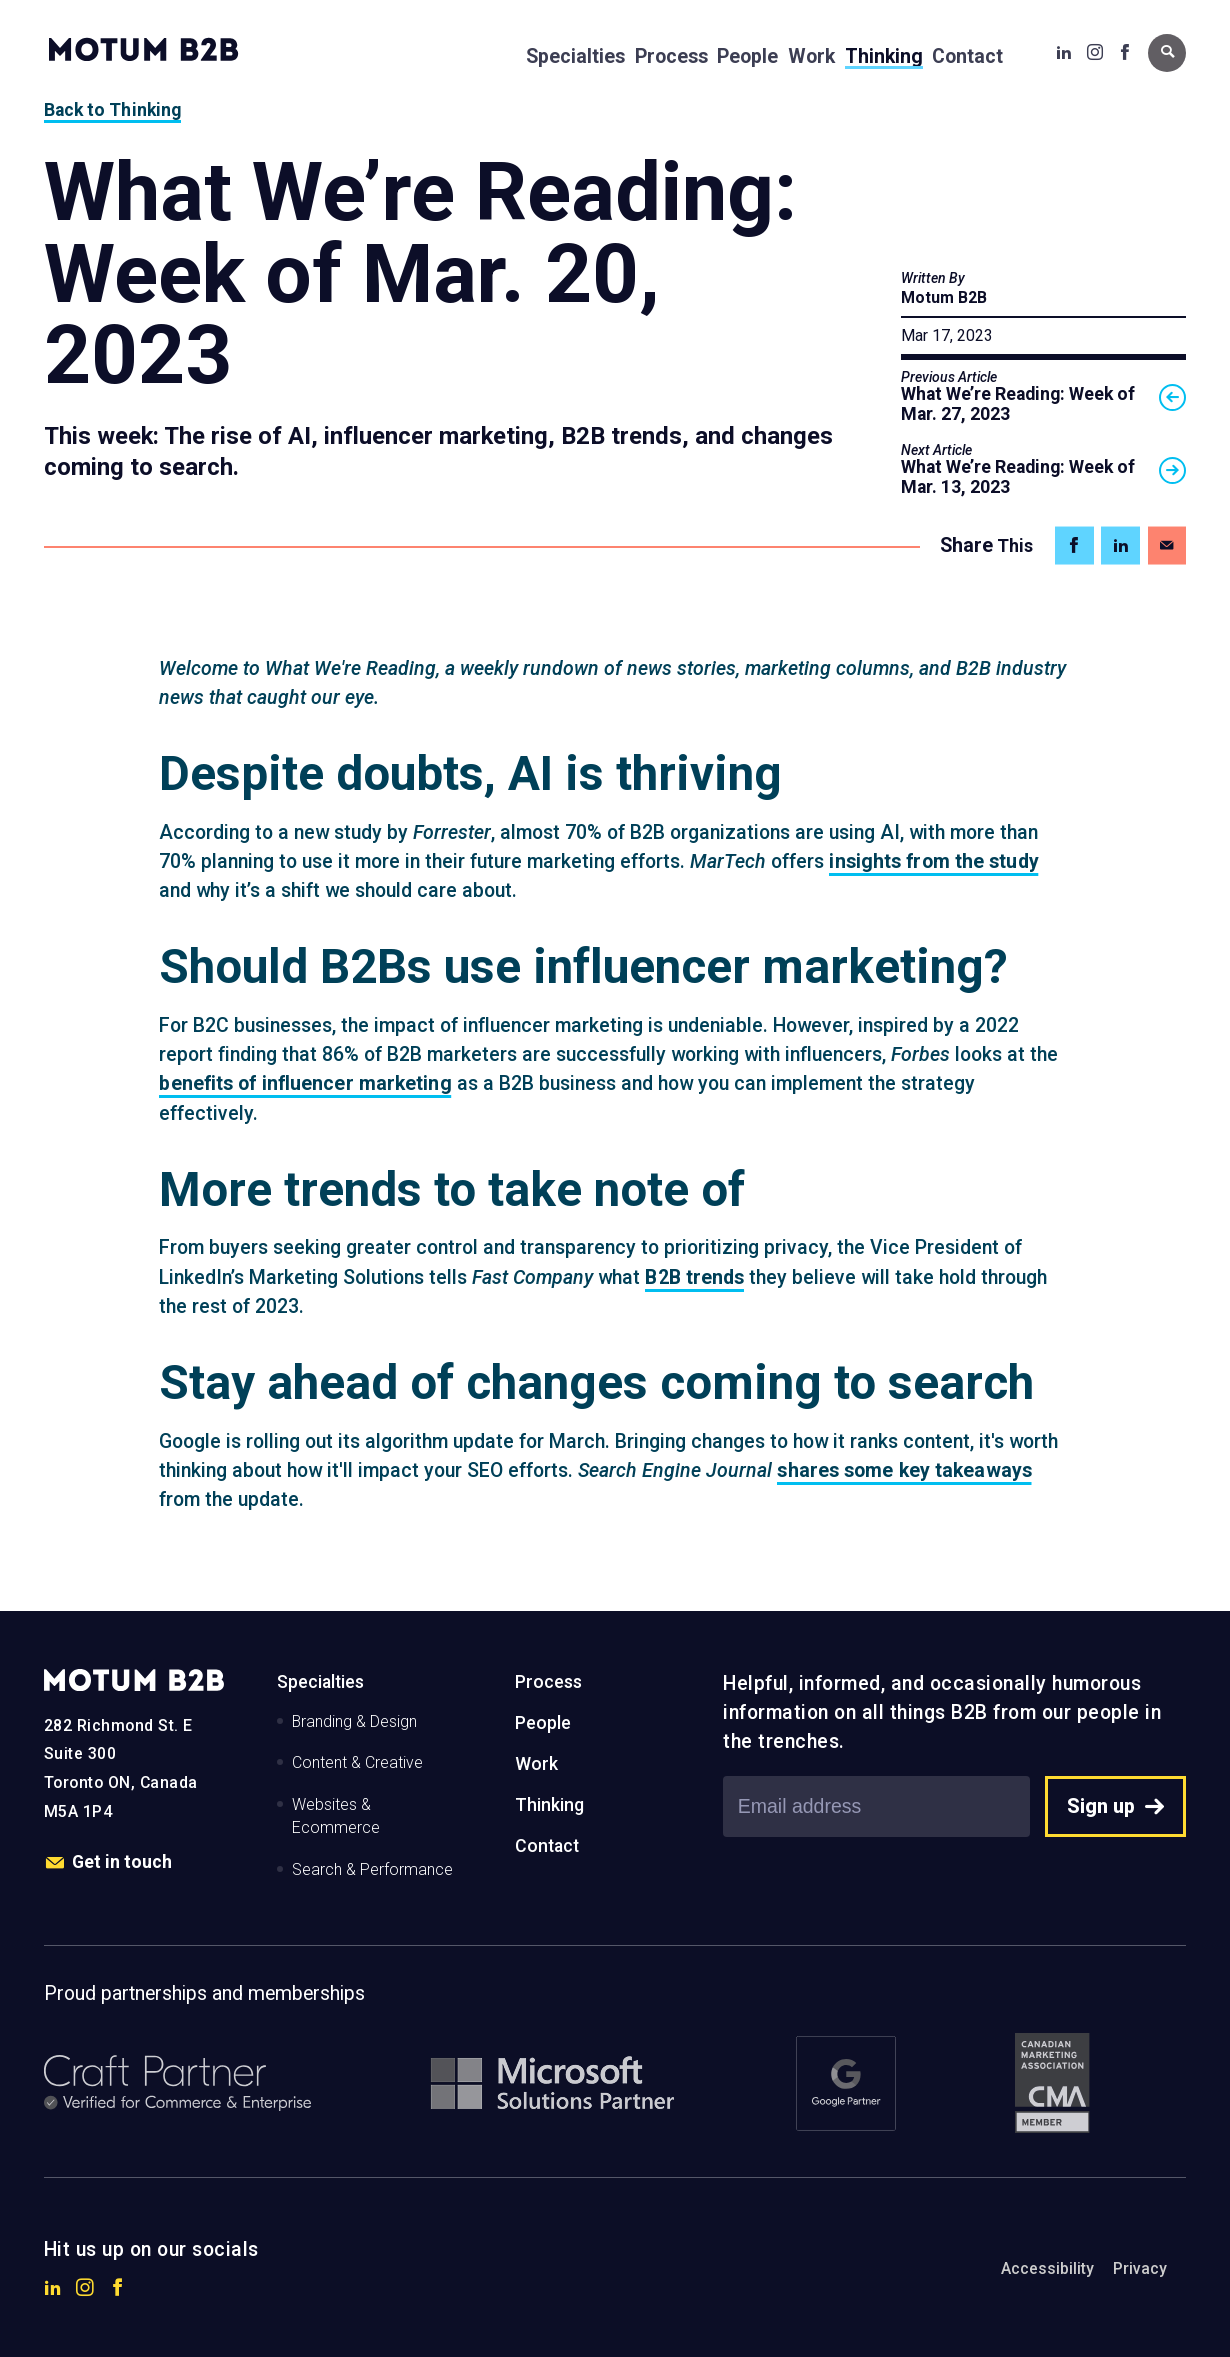 Image resolution: width=1230 pixels, height=2357 pixels. I want to click on Content & Creative, so click(357, 1762).